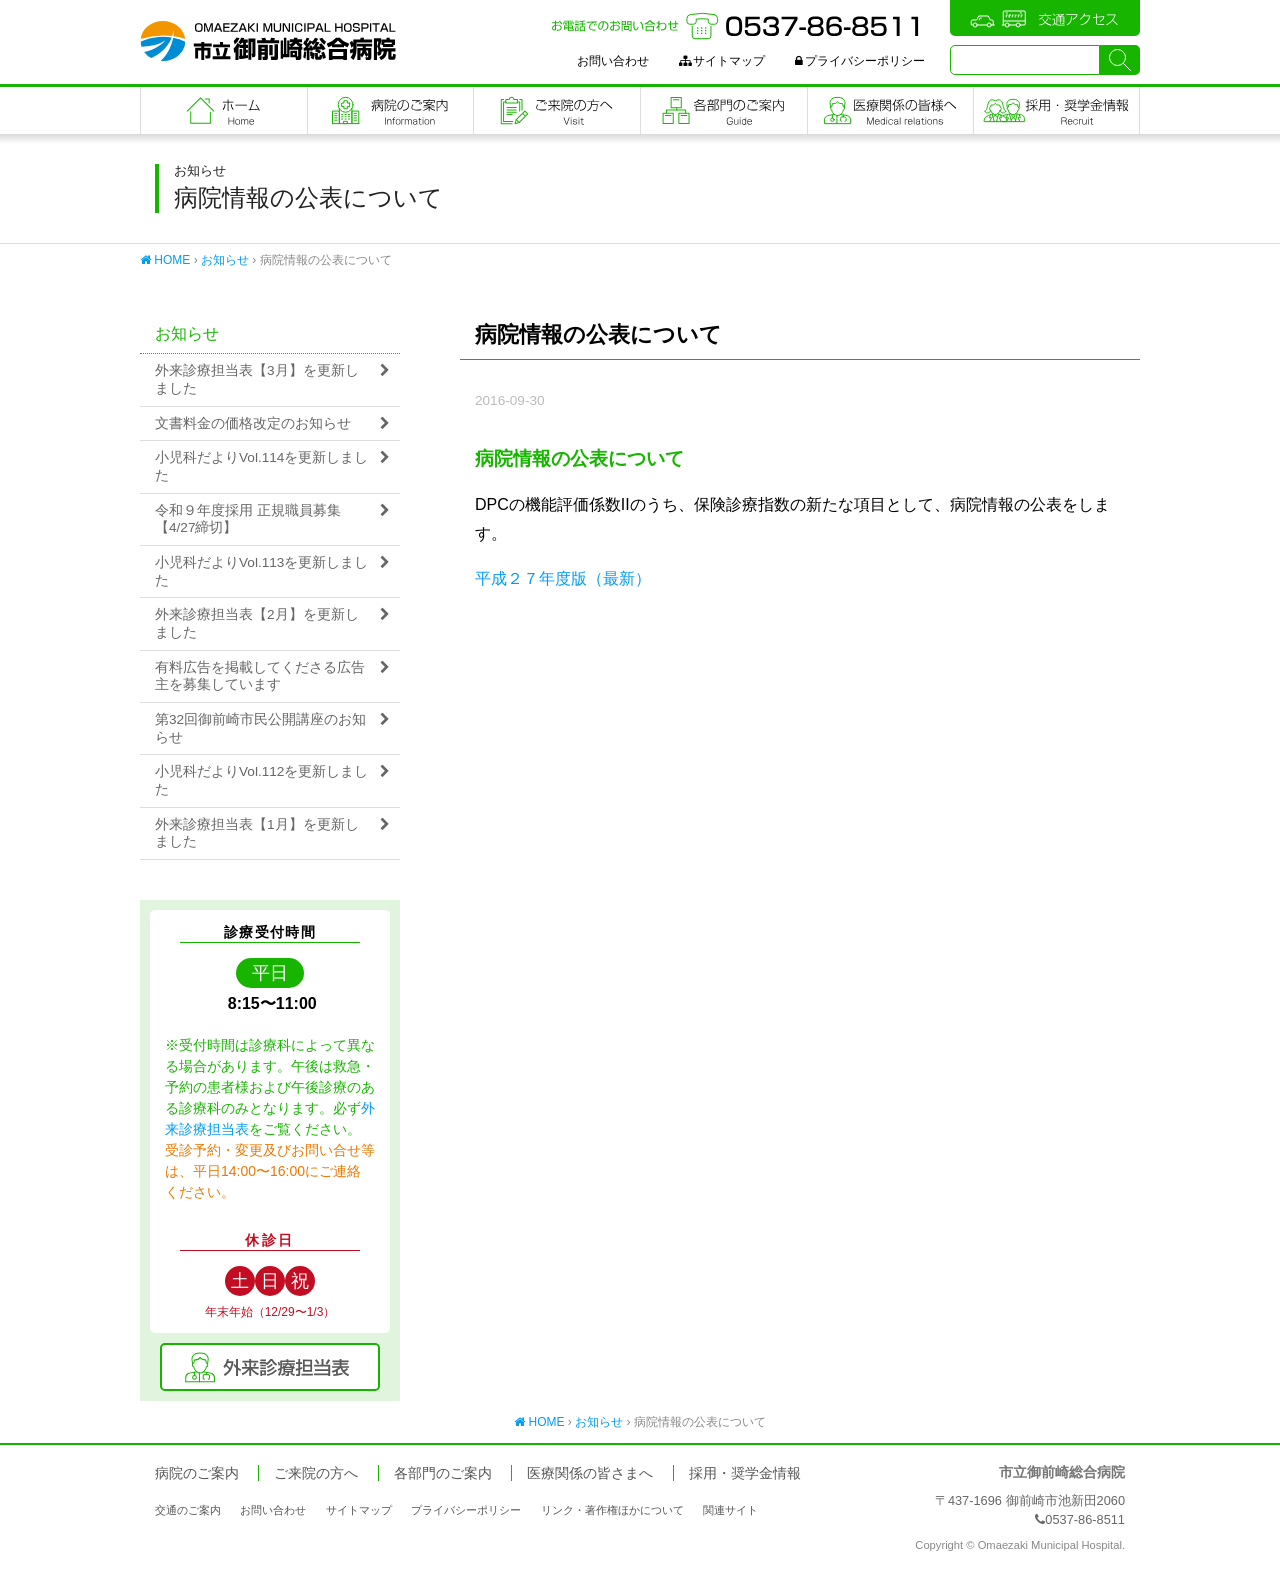 The width and height of the screenshot is (1280, 1571). I want to click on フロントページ, so click(224, 110).